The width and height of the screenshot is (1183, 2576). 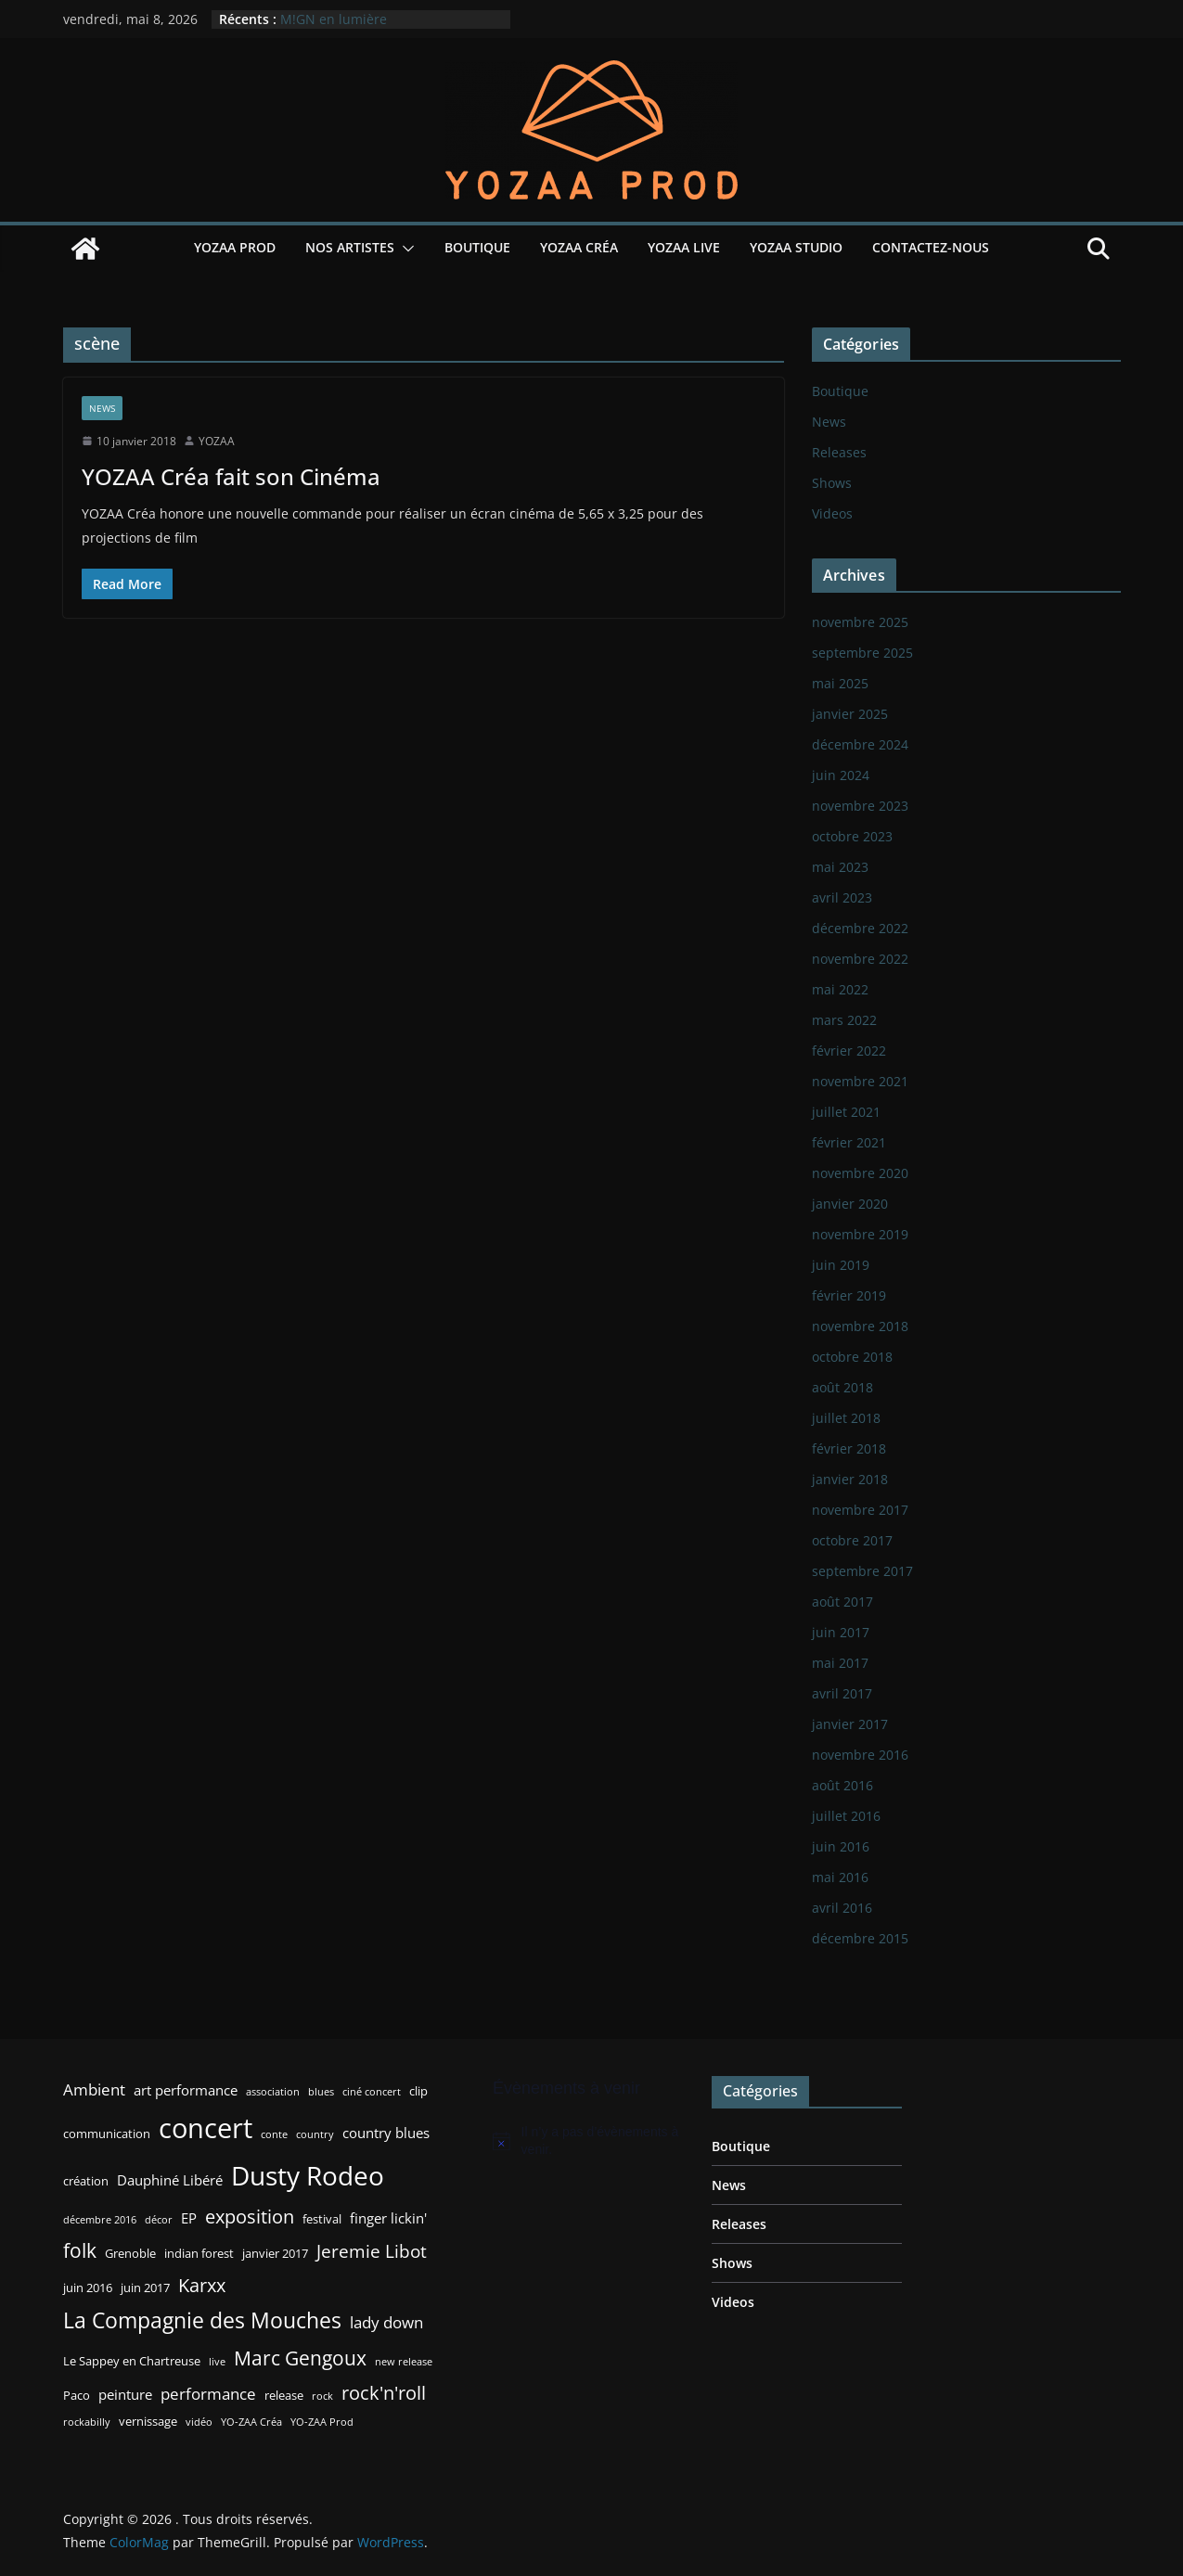 What do you see at coordinates (388, 2218) in the screenshot?
I see `finger lickin' [finger lickin' (4 éléments)]` at bounding box center [388, 2218].